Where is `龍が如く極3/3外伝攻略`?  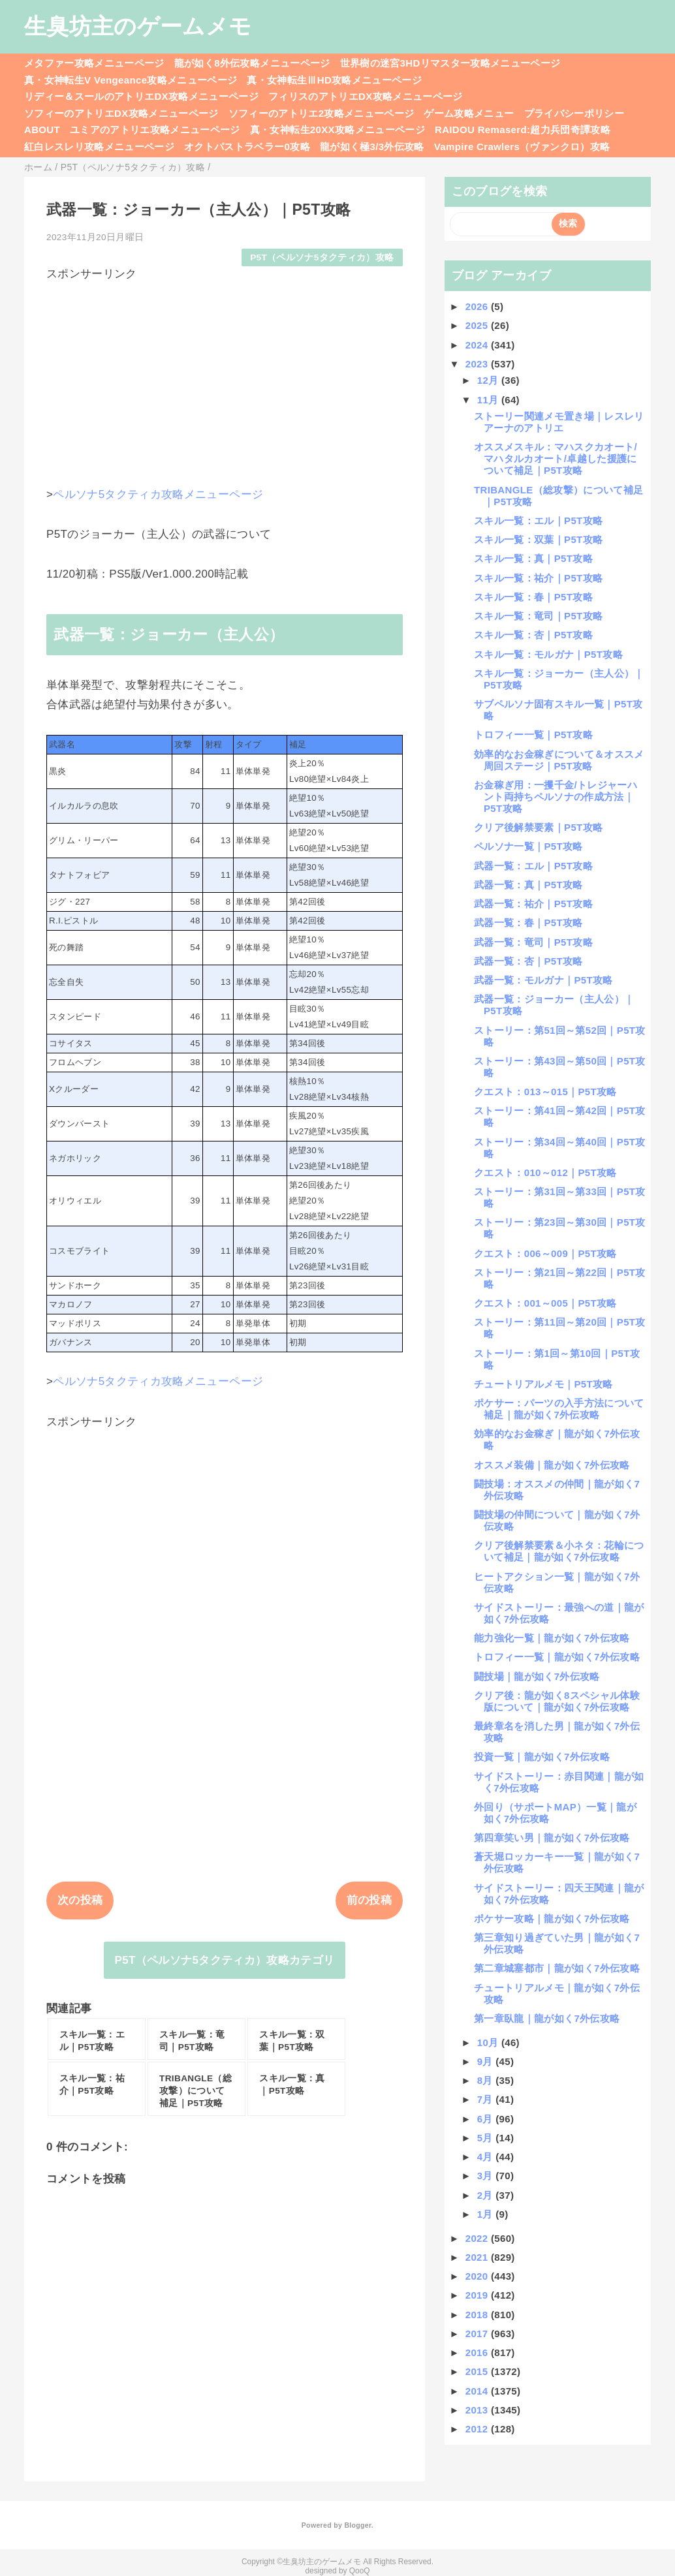
龍が如く極3/3外伝攻略 is located at coordinates (372, 146).